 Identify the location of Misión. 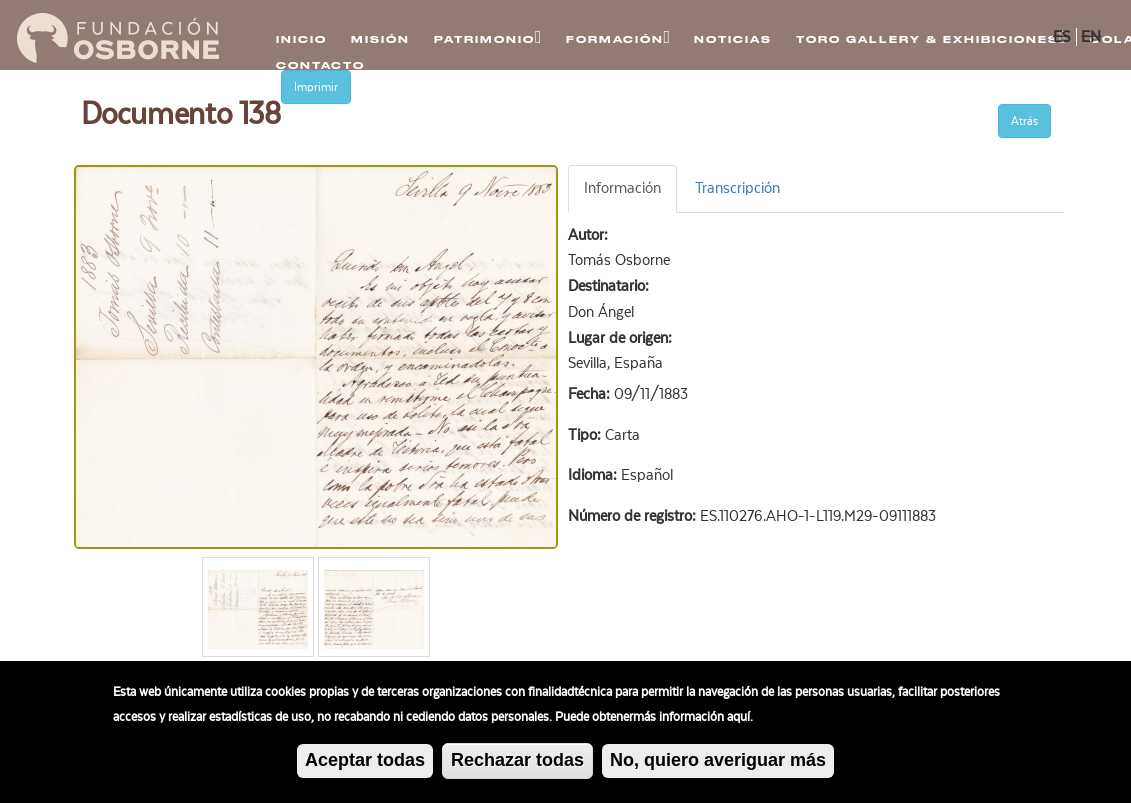
(380, 39).